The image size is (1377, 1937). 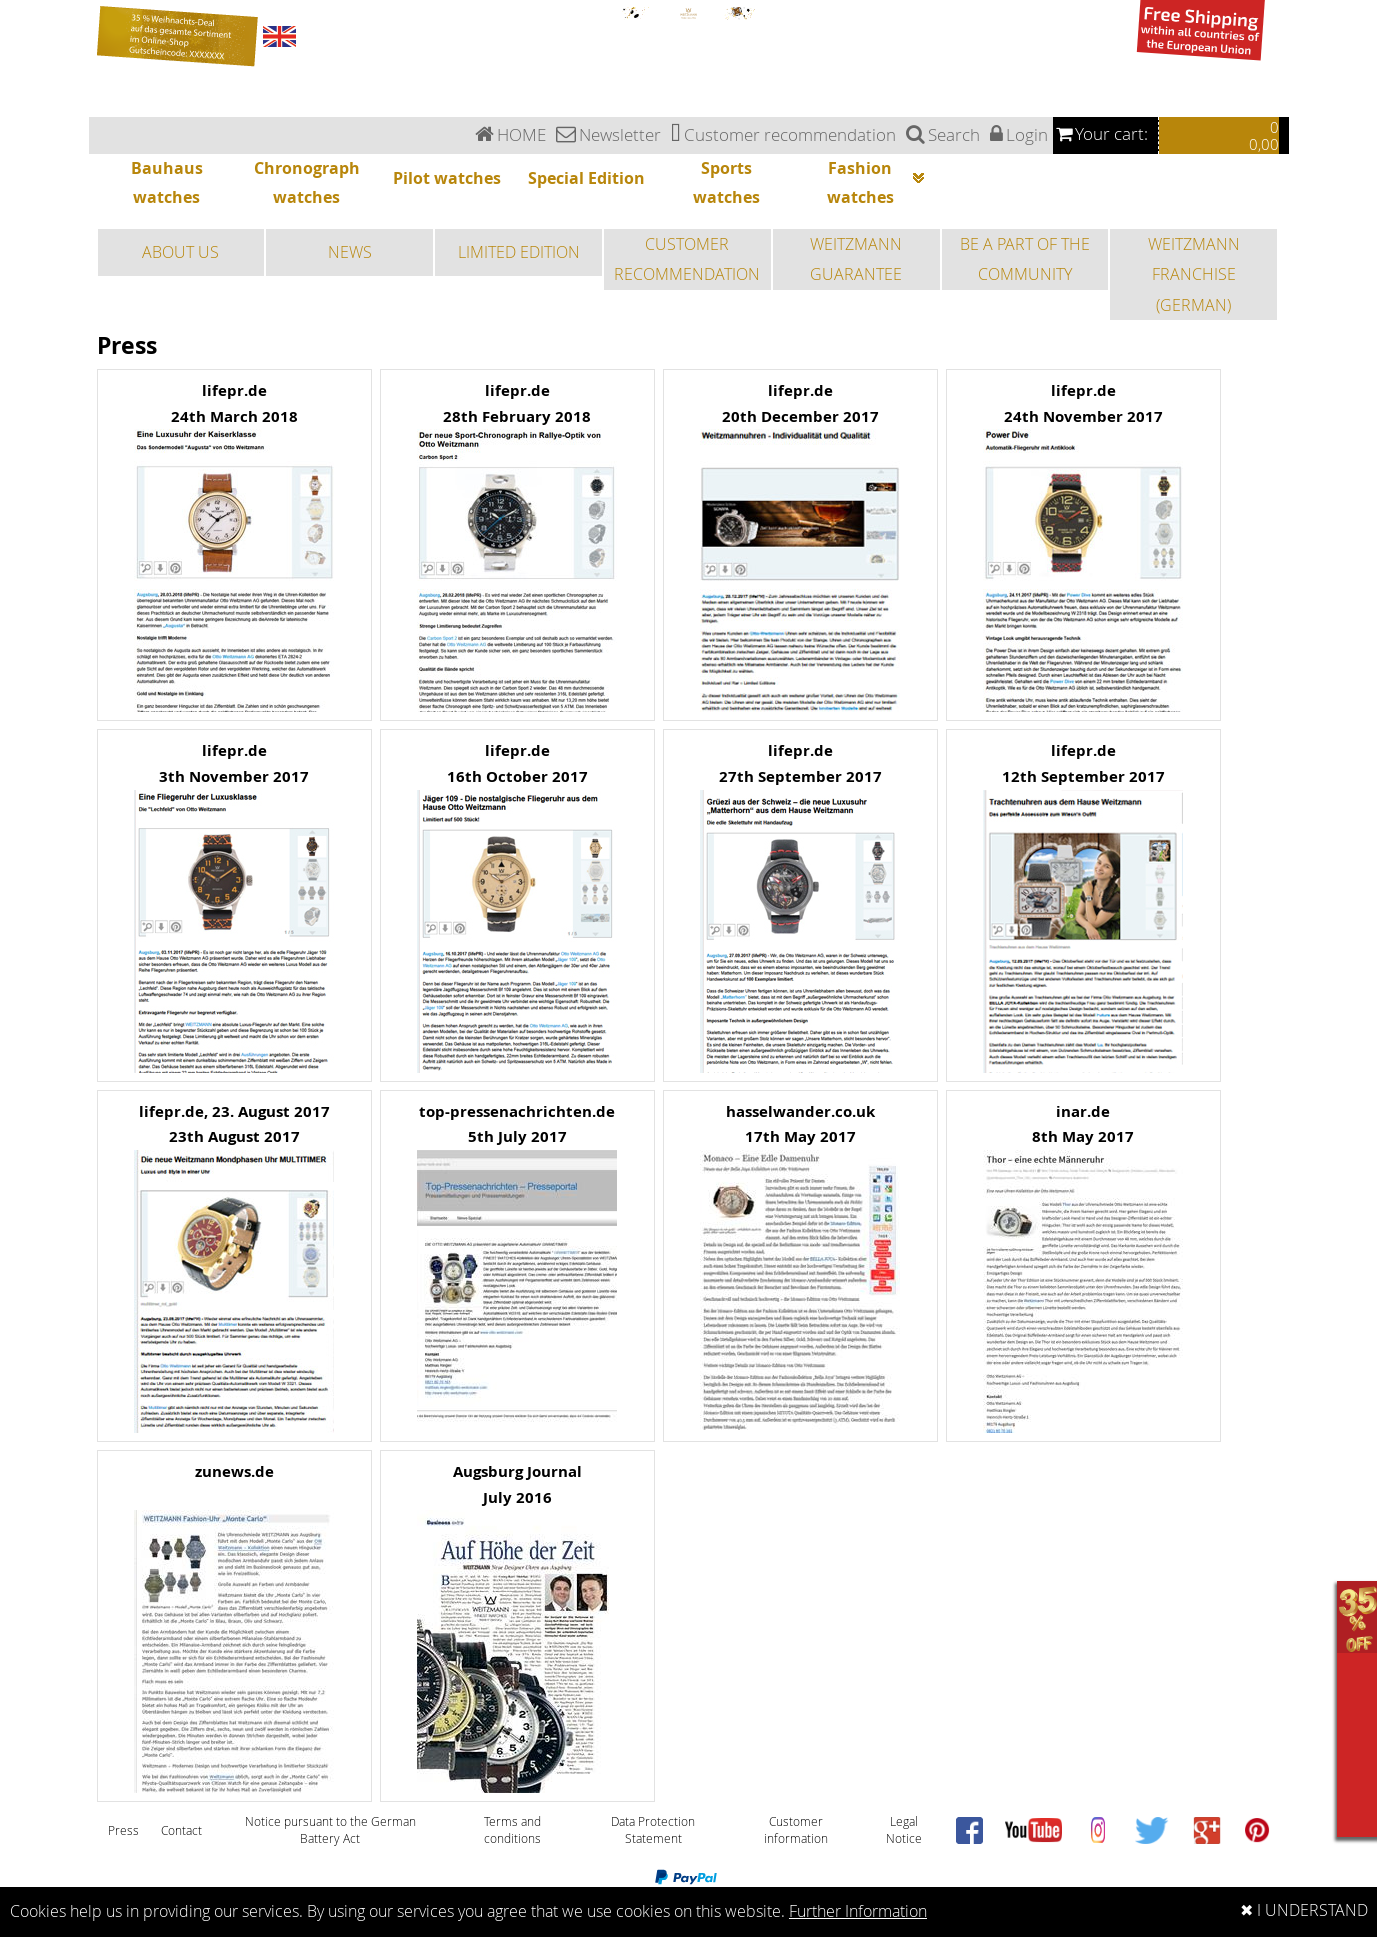 What do you see at coordinates (904, 1830) in the screenshot?
I see `Legal Notice` at bounding box center [904, 1830].